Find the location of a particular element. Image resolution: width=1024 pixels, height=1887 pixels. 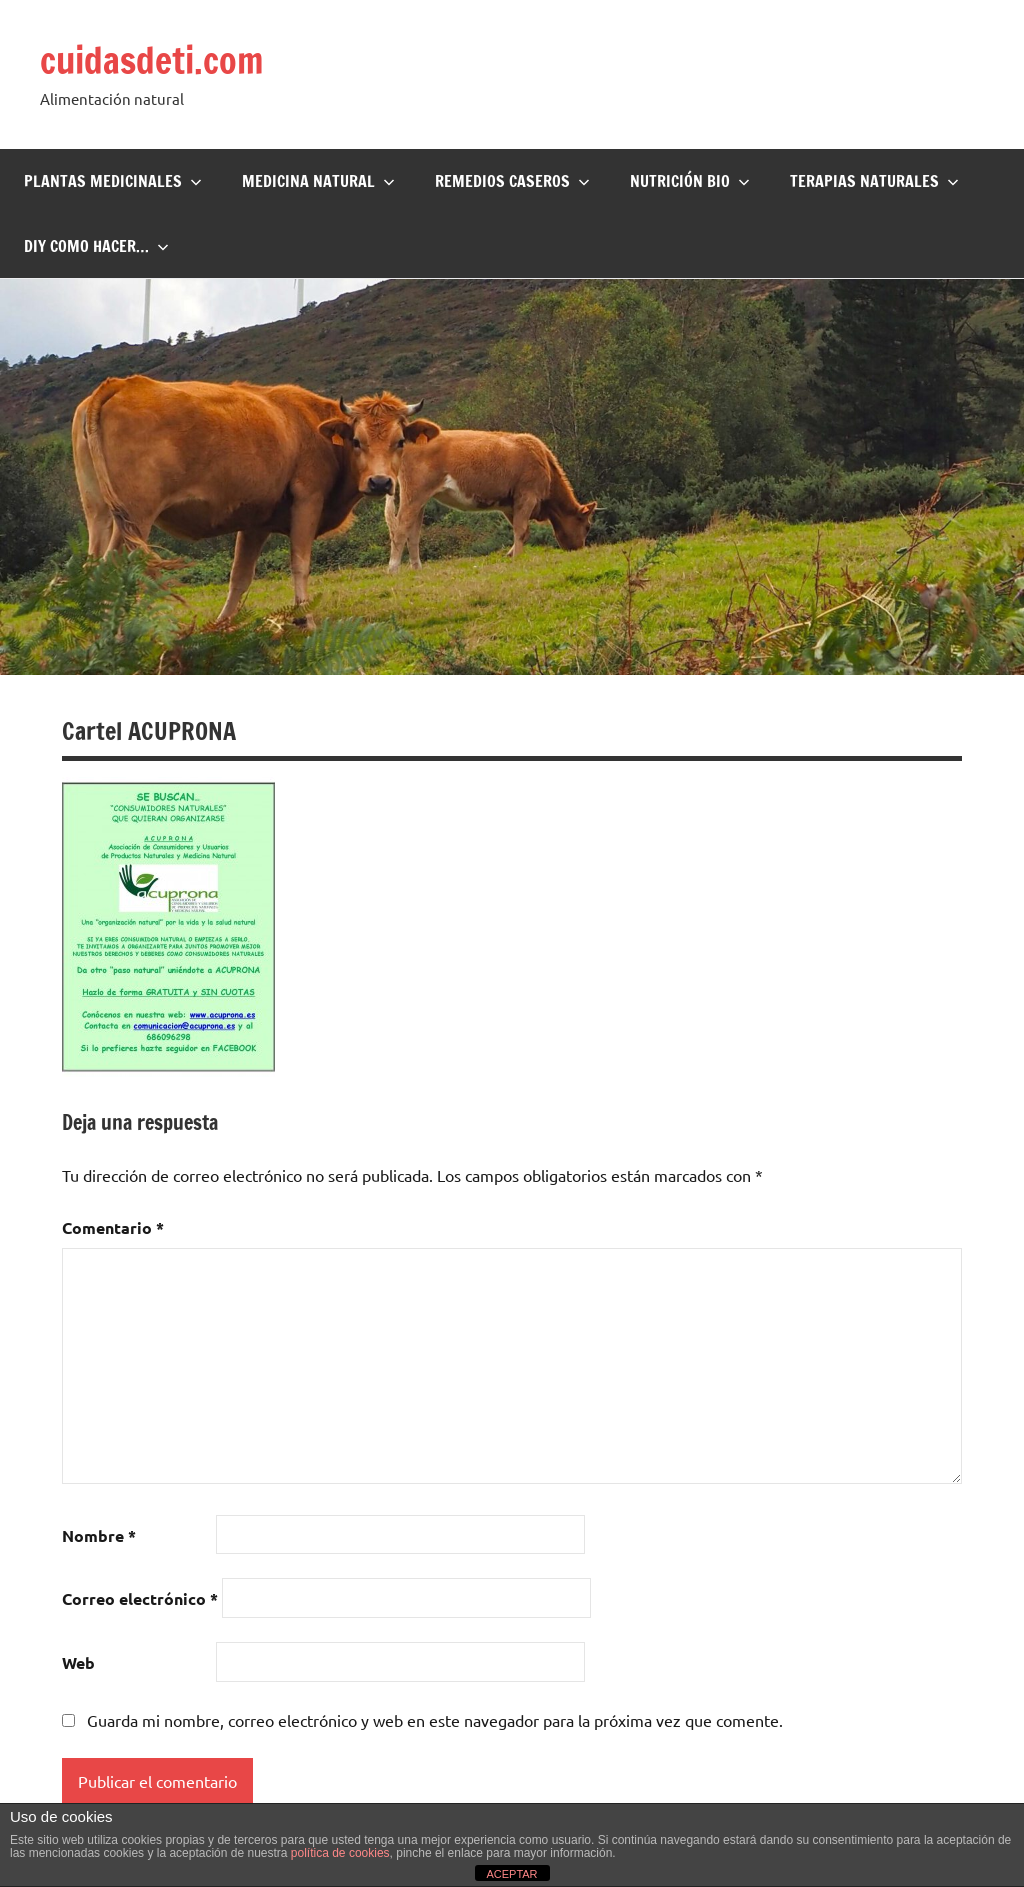

Nutrición BIO is located at coordinates (690, 181).